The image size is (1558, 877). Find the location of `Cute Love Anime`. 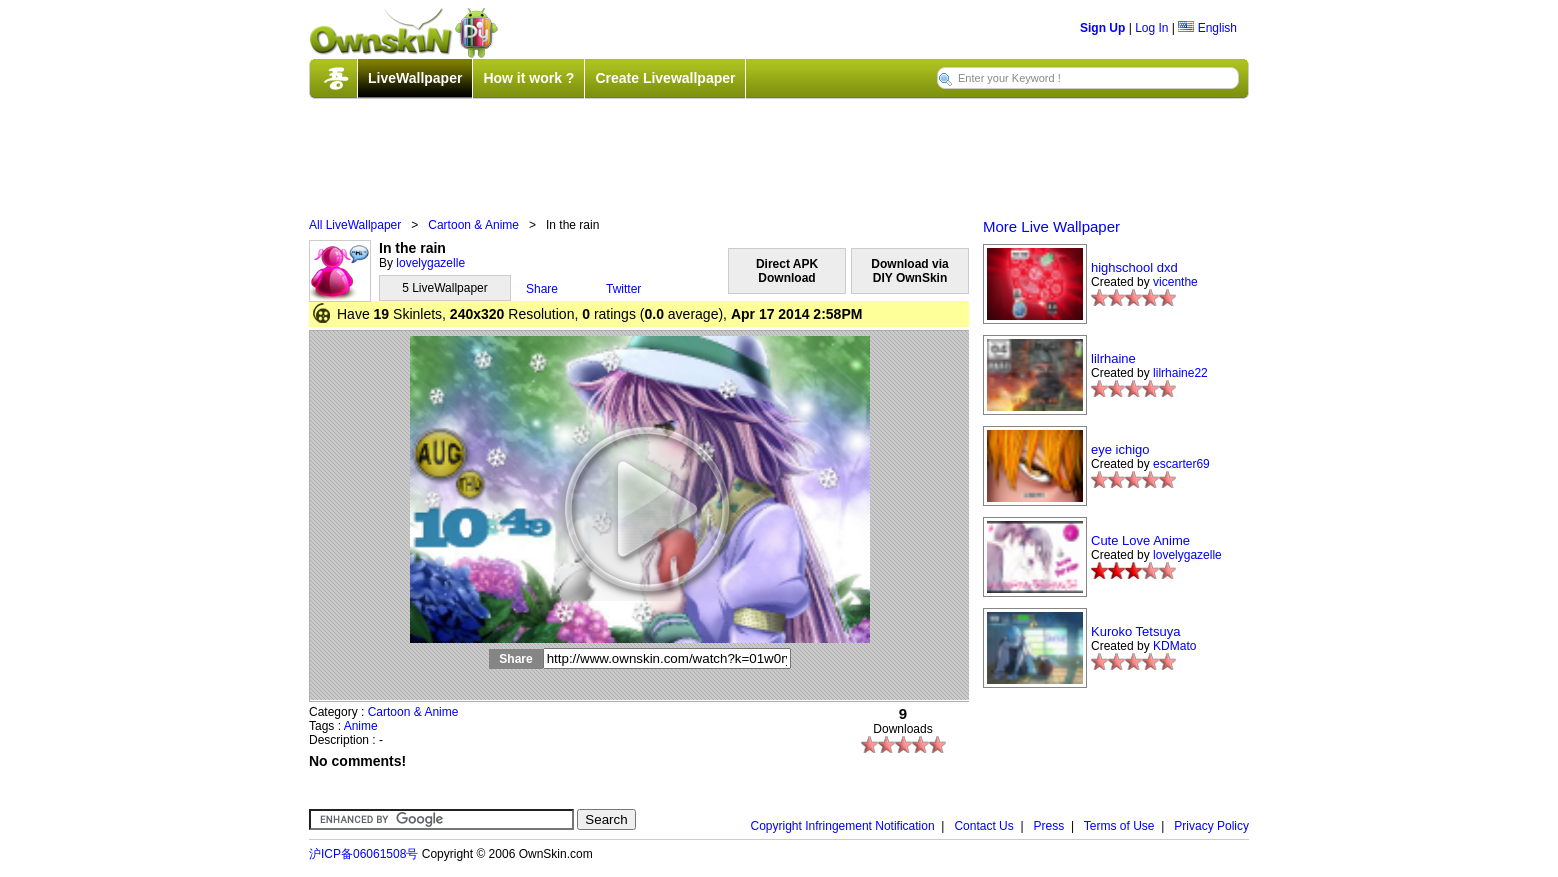

Cute Love Anime is located at coordinates (1140, 540).